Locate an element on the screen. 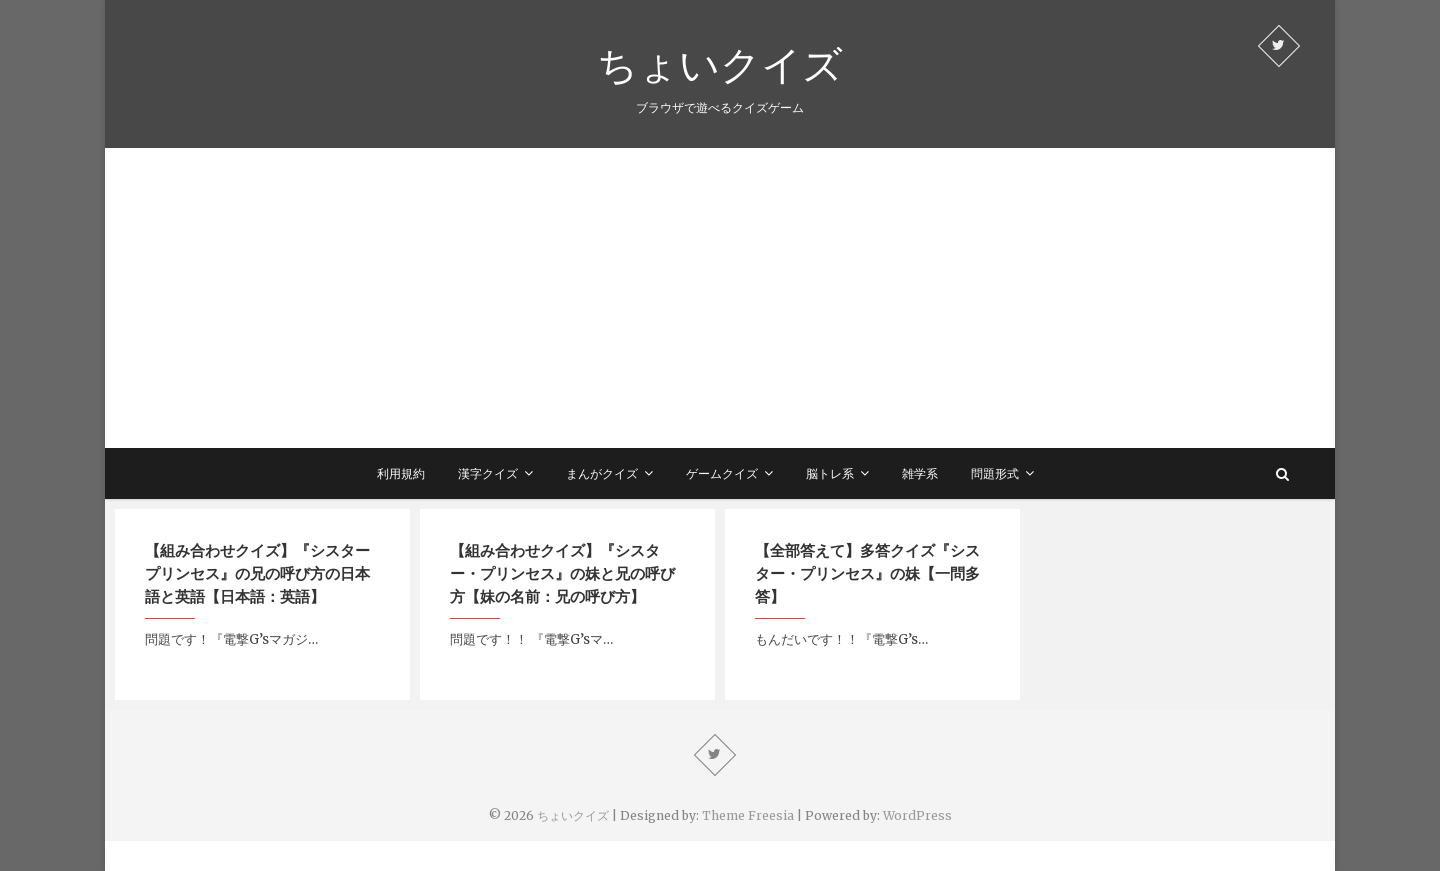  まんがクイズ is located at coordinates (602, 473).